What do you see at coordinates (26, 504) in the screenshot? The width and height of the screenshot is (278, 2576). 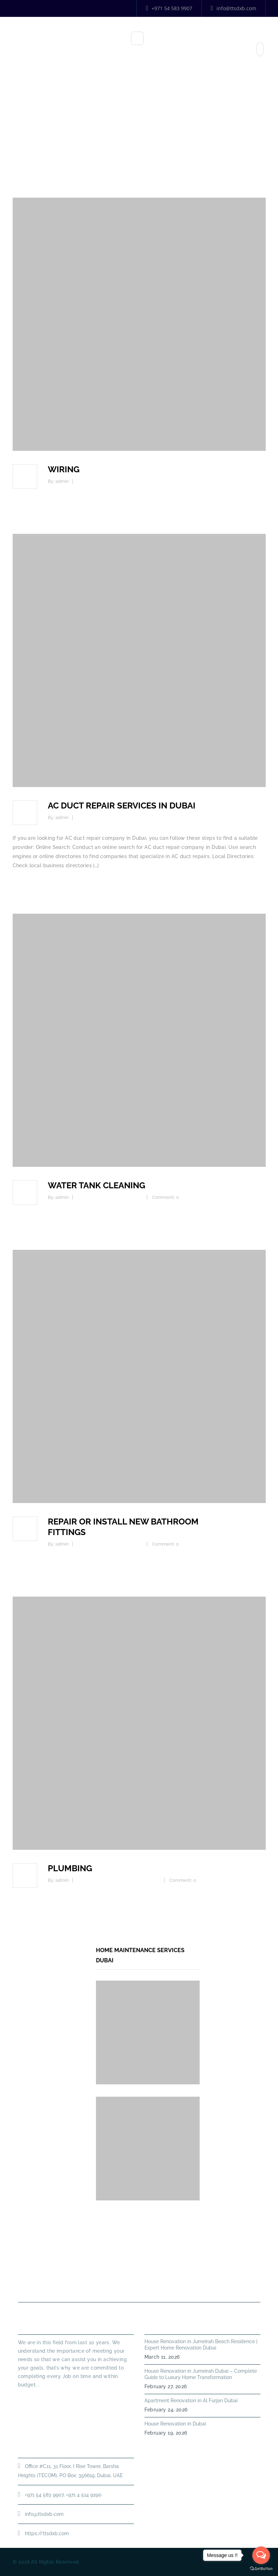 I see `Read more` at bounding box center [26, 504].